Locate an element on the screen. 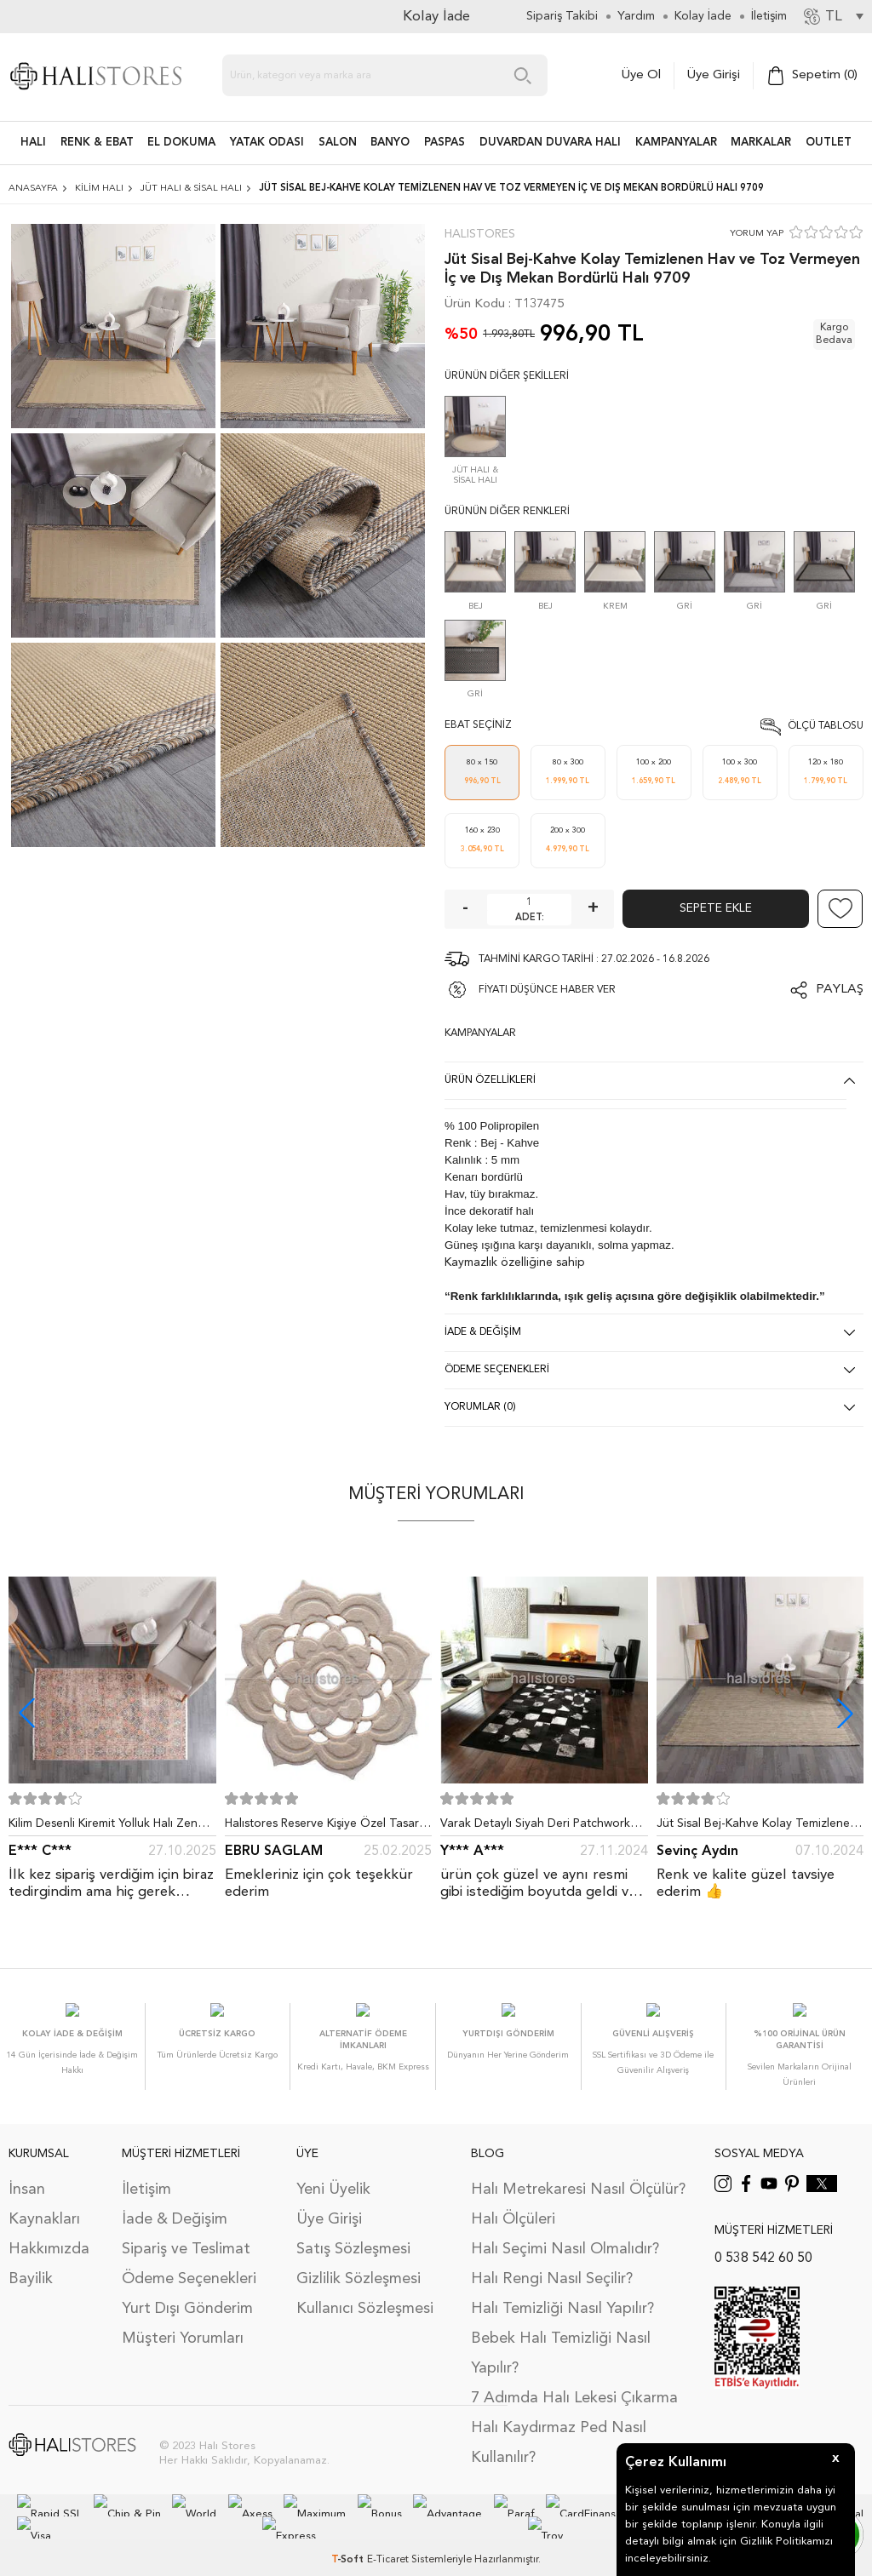  Bebek Halı Temizliği Nasıl Yapılır? is located at coordinates (561, 2336).